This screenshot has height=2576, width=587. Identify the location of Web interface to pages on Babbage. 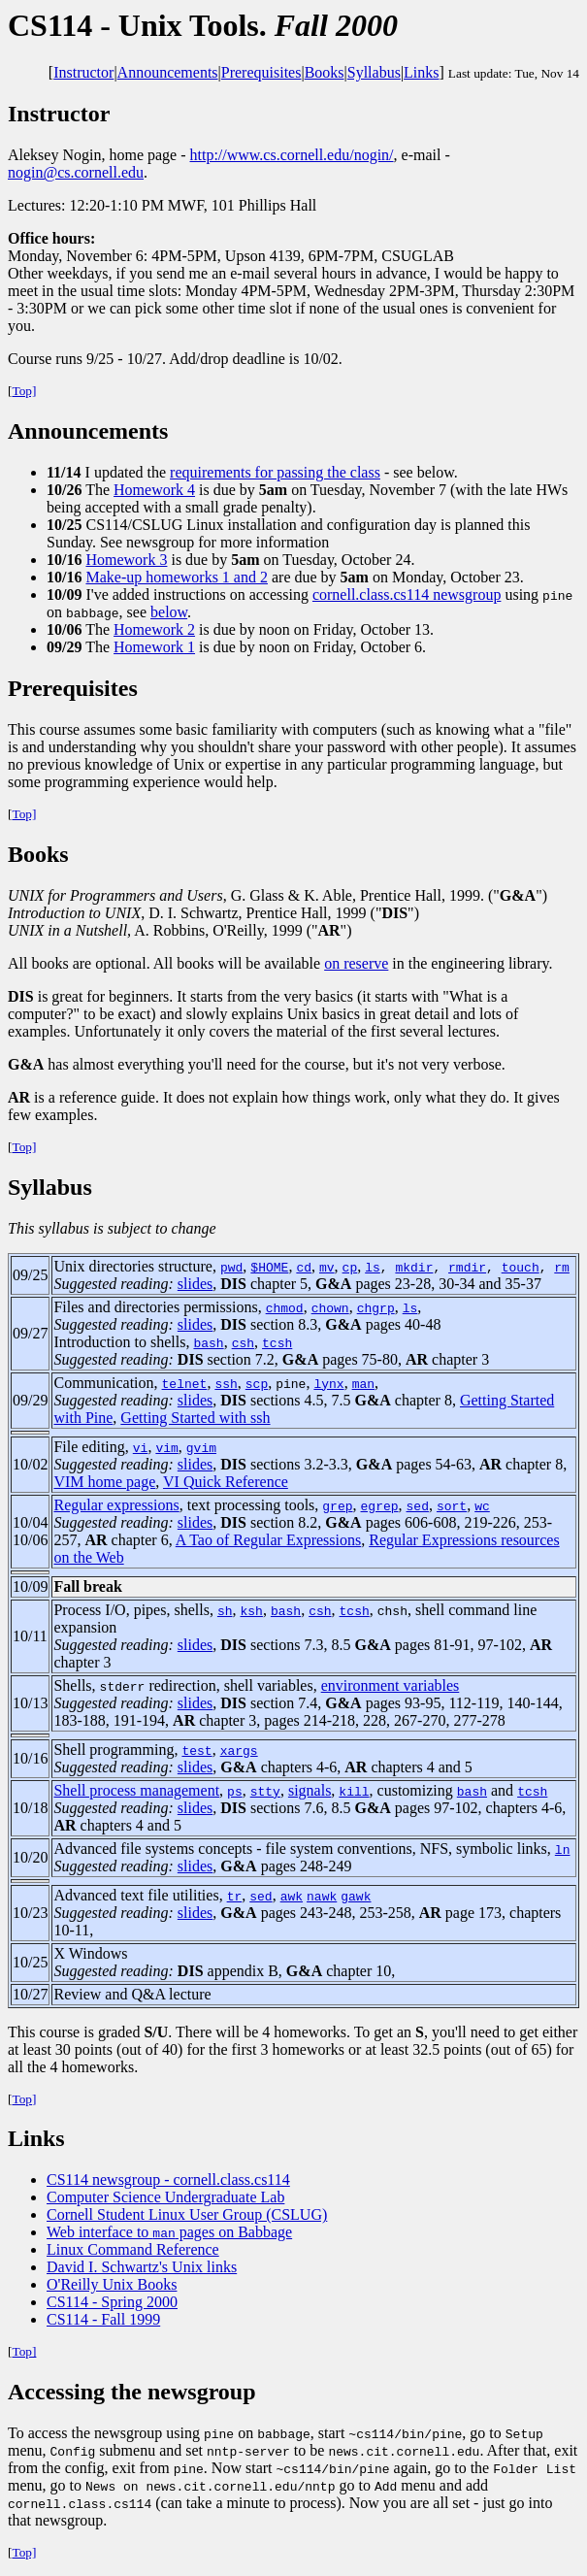
(169, 2232).